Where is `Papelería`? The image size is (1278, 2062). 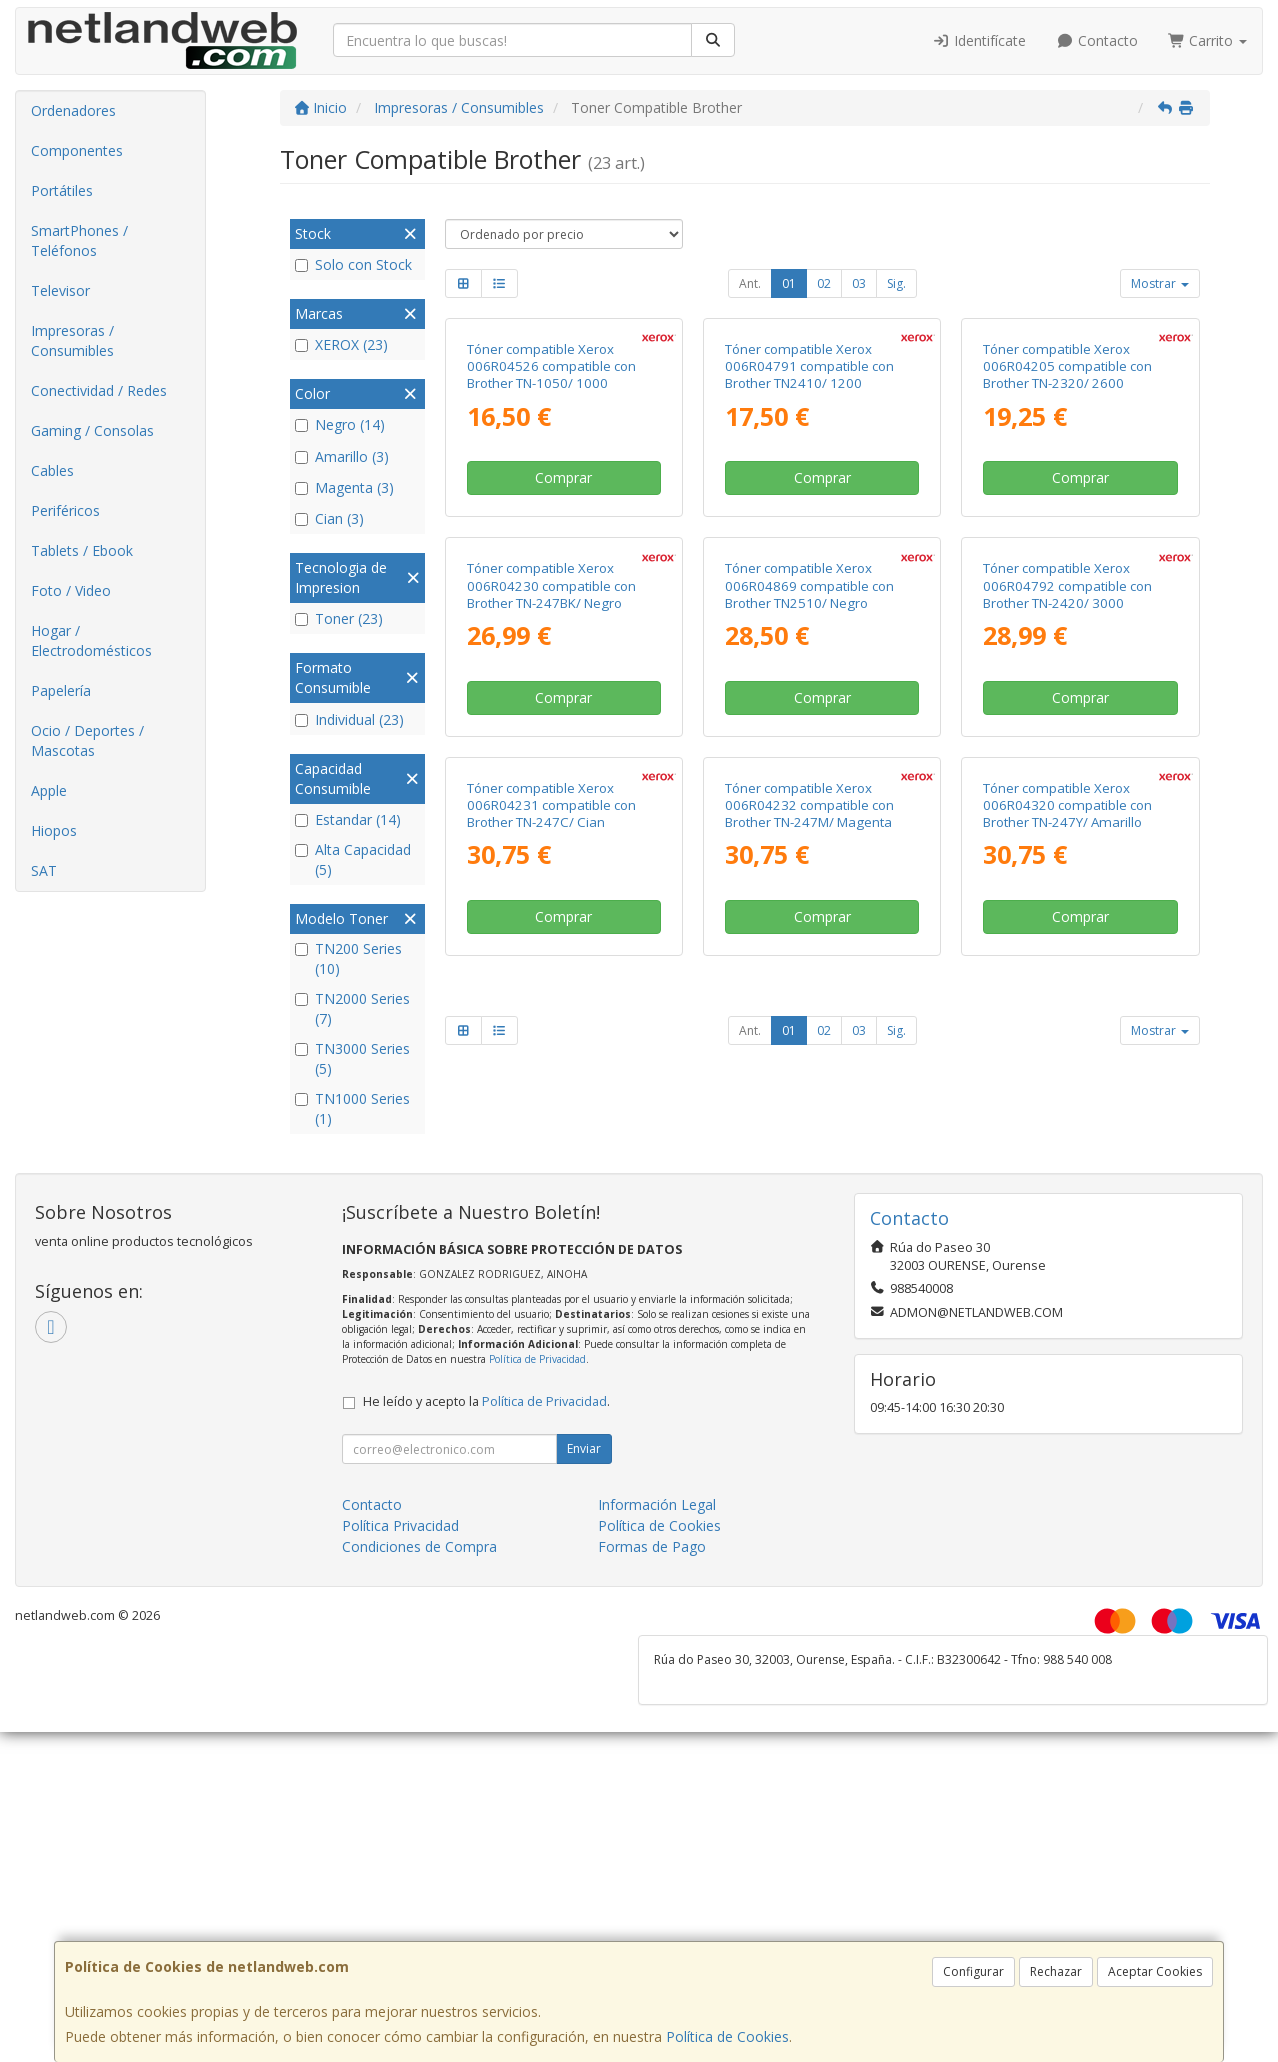 Papelería is located at coordinates (61, 690).